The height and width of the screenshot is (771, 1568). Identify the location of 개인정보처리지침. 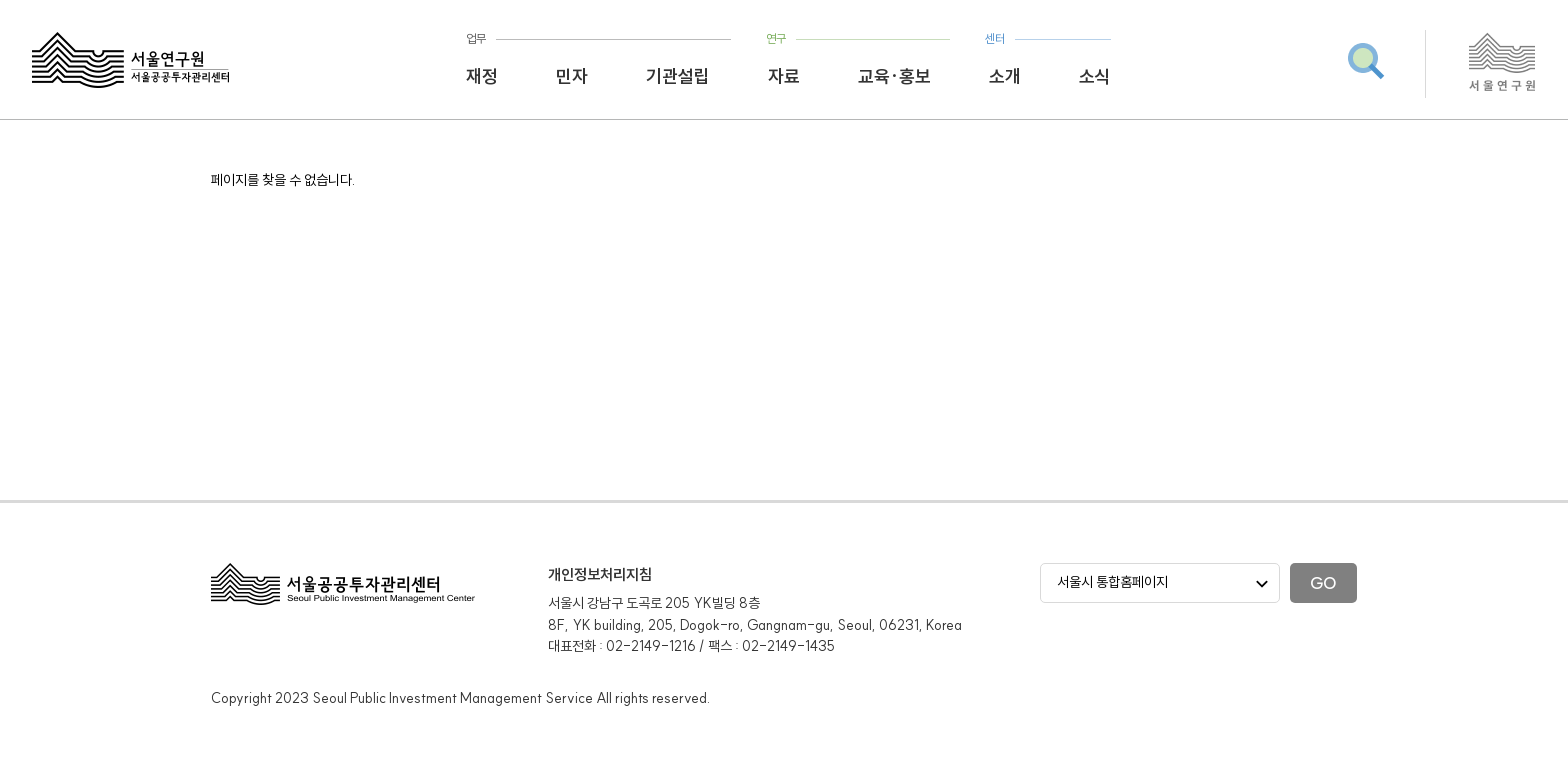
(600, 574).